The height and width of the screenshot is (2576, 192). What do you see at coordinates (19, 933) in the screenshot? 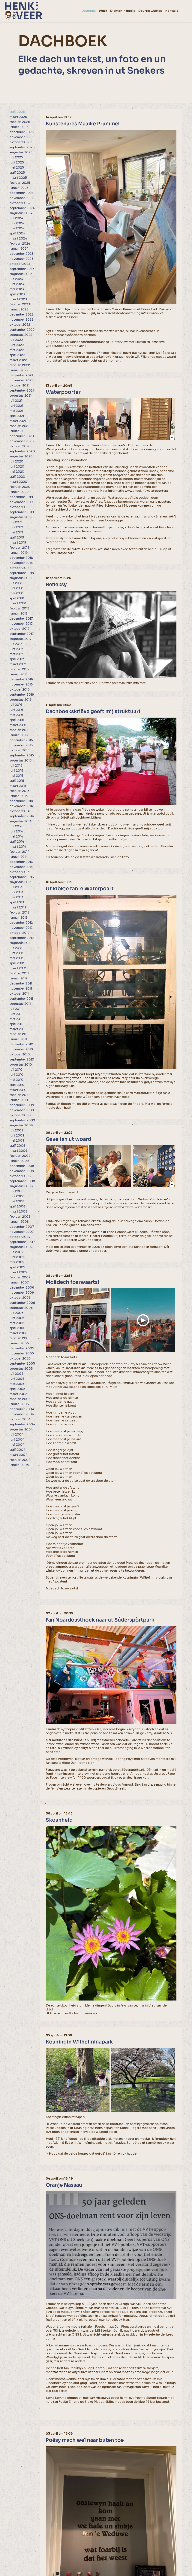
I see `oktober 2012` at bounding box center [19, 933].